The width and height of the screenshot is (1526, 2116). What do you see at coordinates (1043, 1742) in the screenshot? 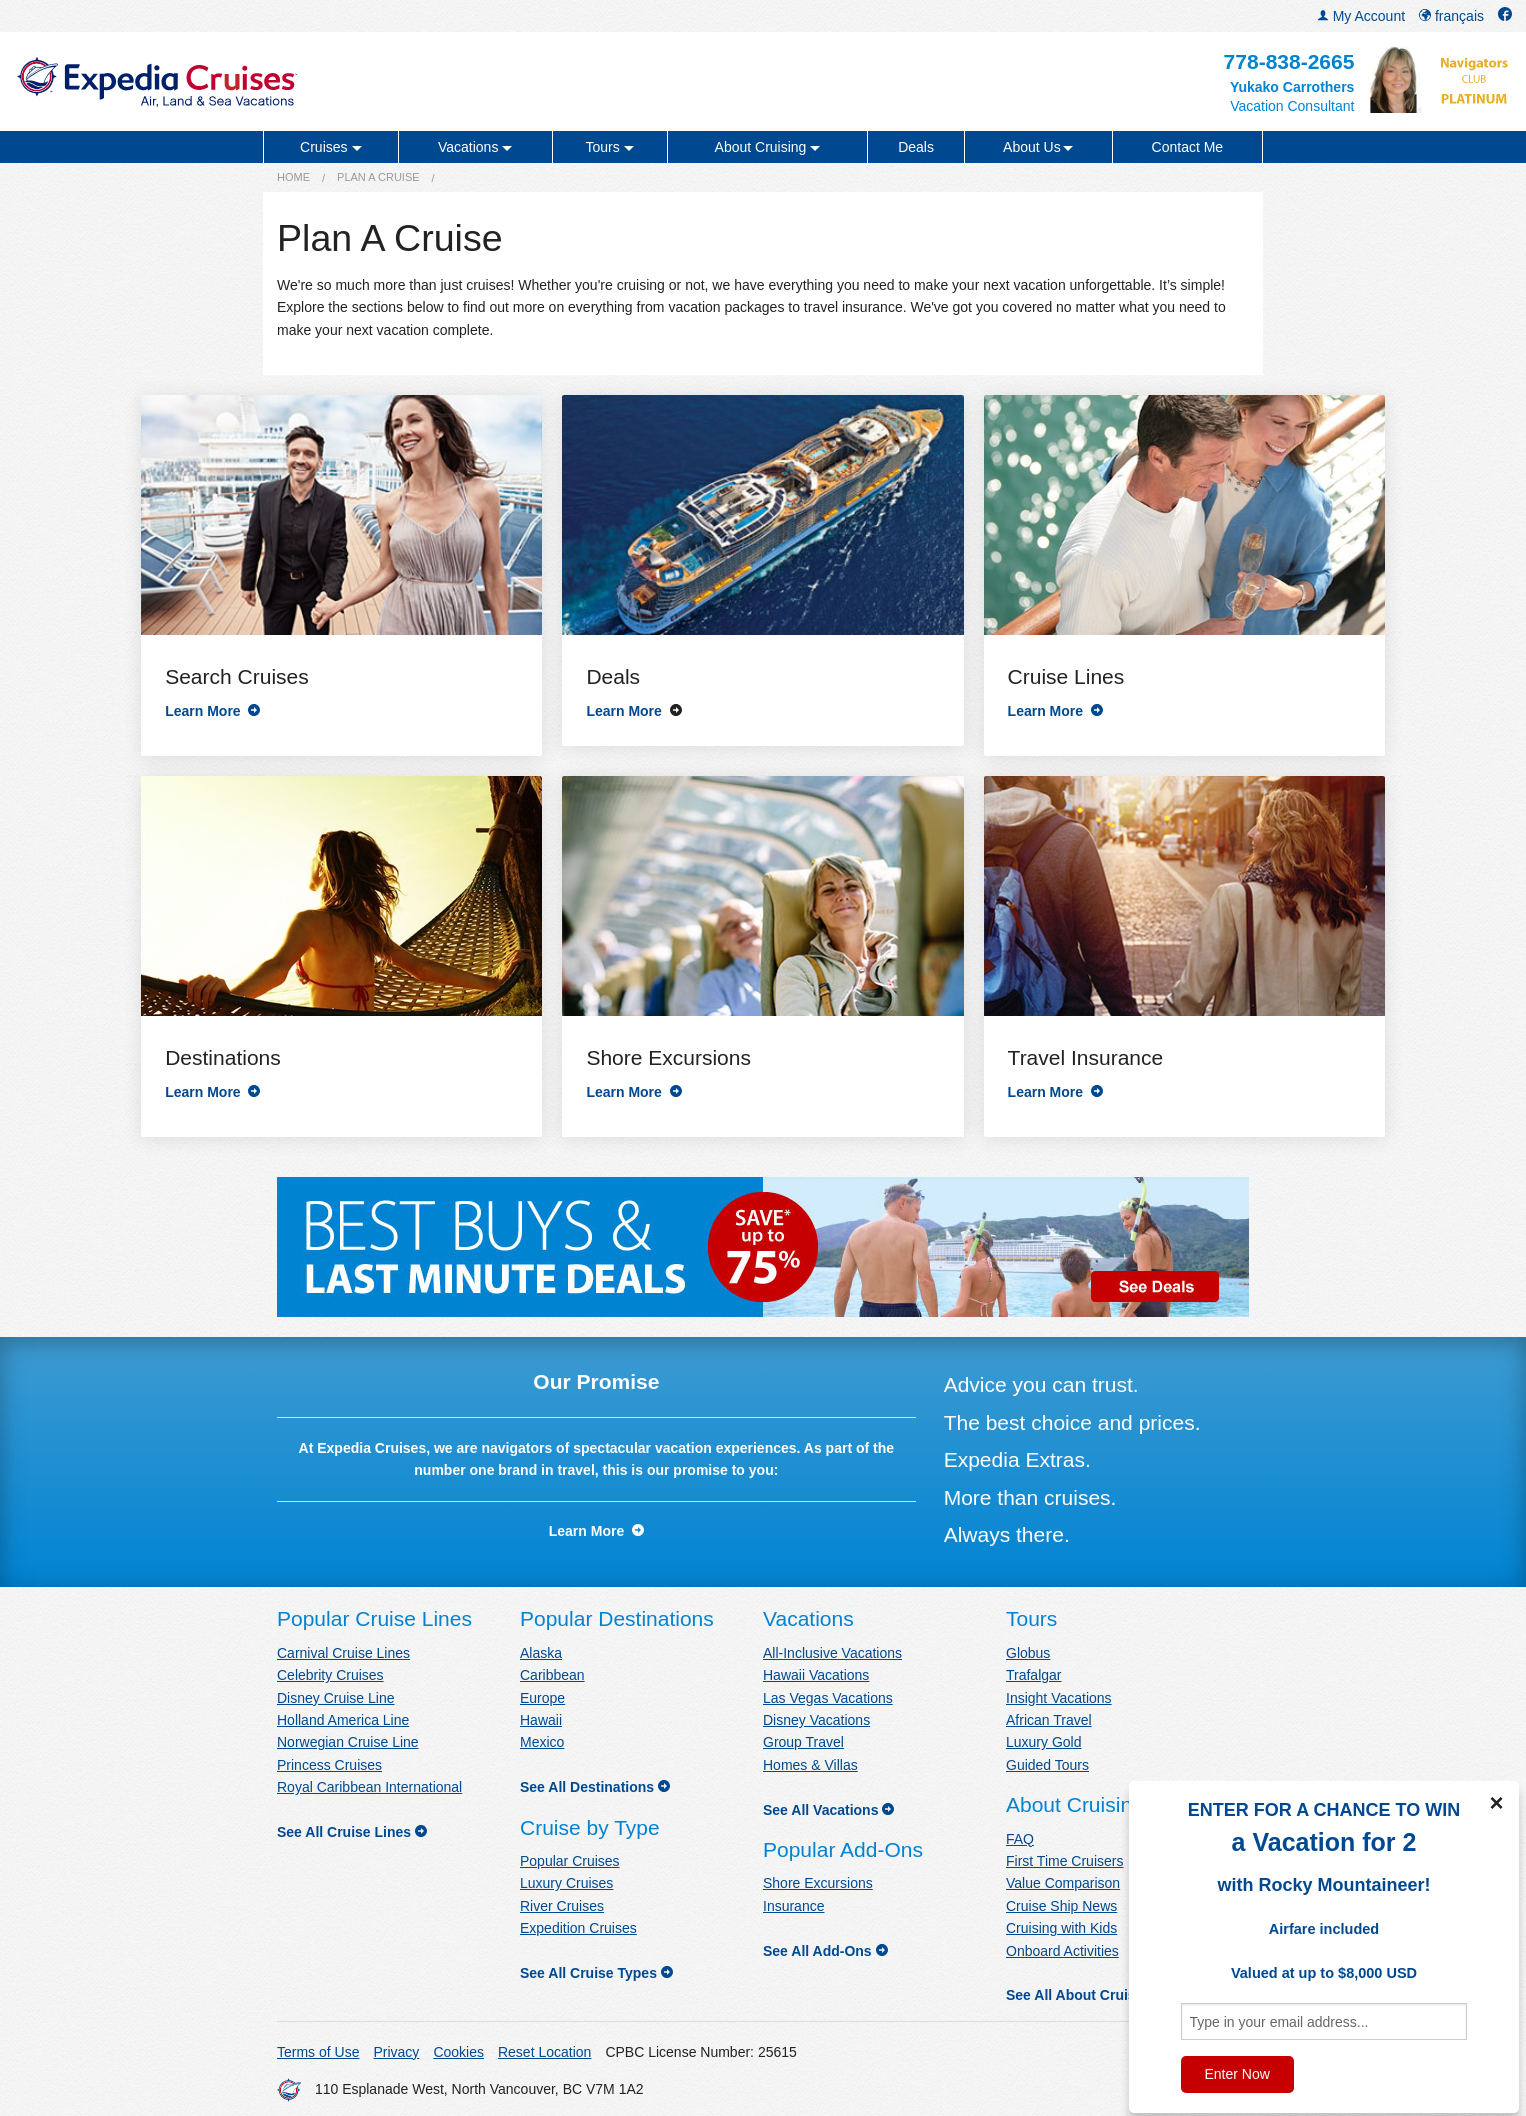
I see `Luxury Gold` at bounding box center [1043, 1742].